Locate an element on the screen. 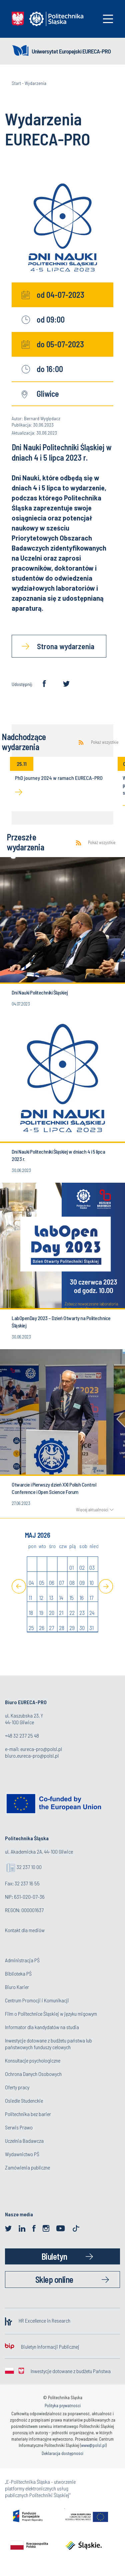  Uniwersytet Europejski EURECA-PRO is located at coordinates (71, 51).